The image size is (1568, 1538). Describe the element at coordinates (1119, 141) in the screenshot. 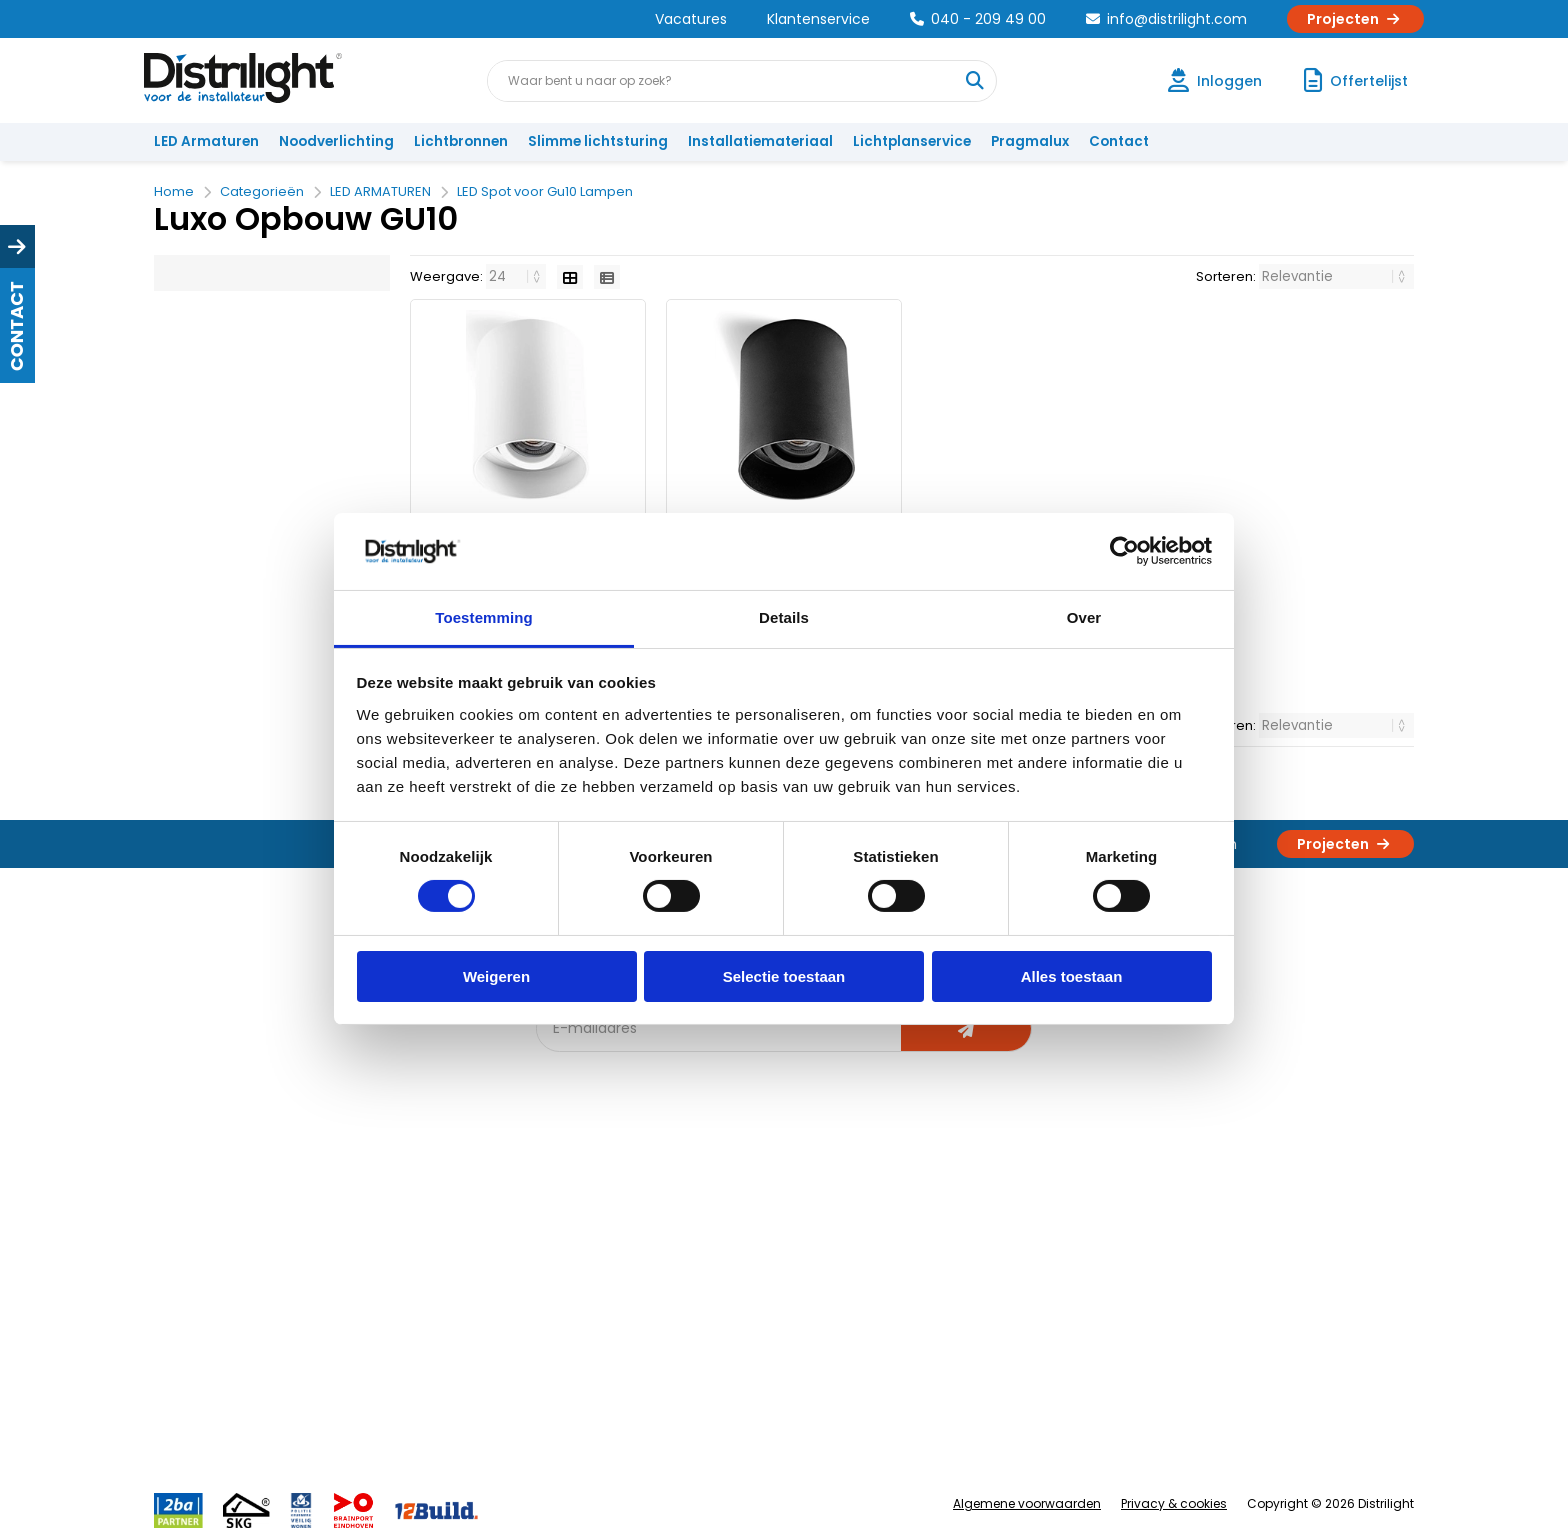

I see `Contact` at that location.